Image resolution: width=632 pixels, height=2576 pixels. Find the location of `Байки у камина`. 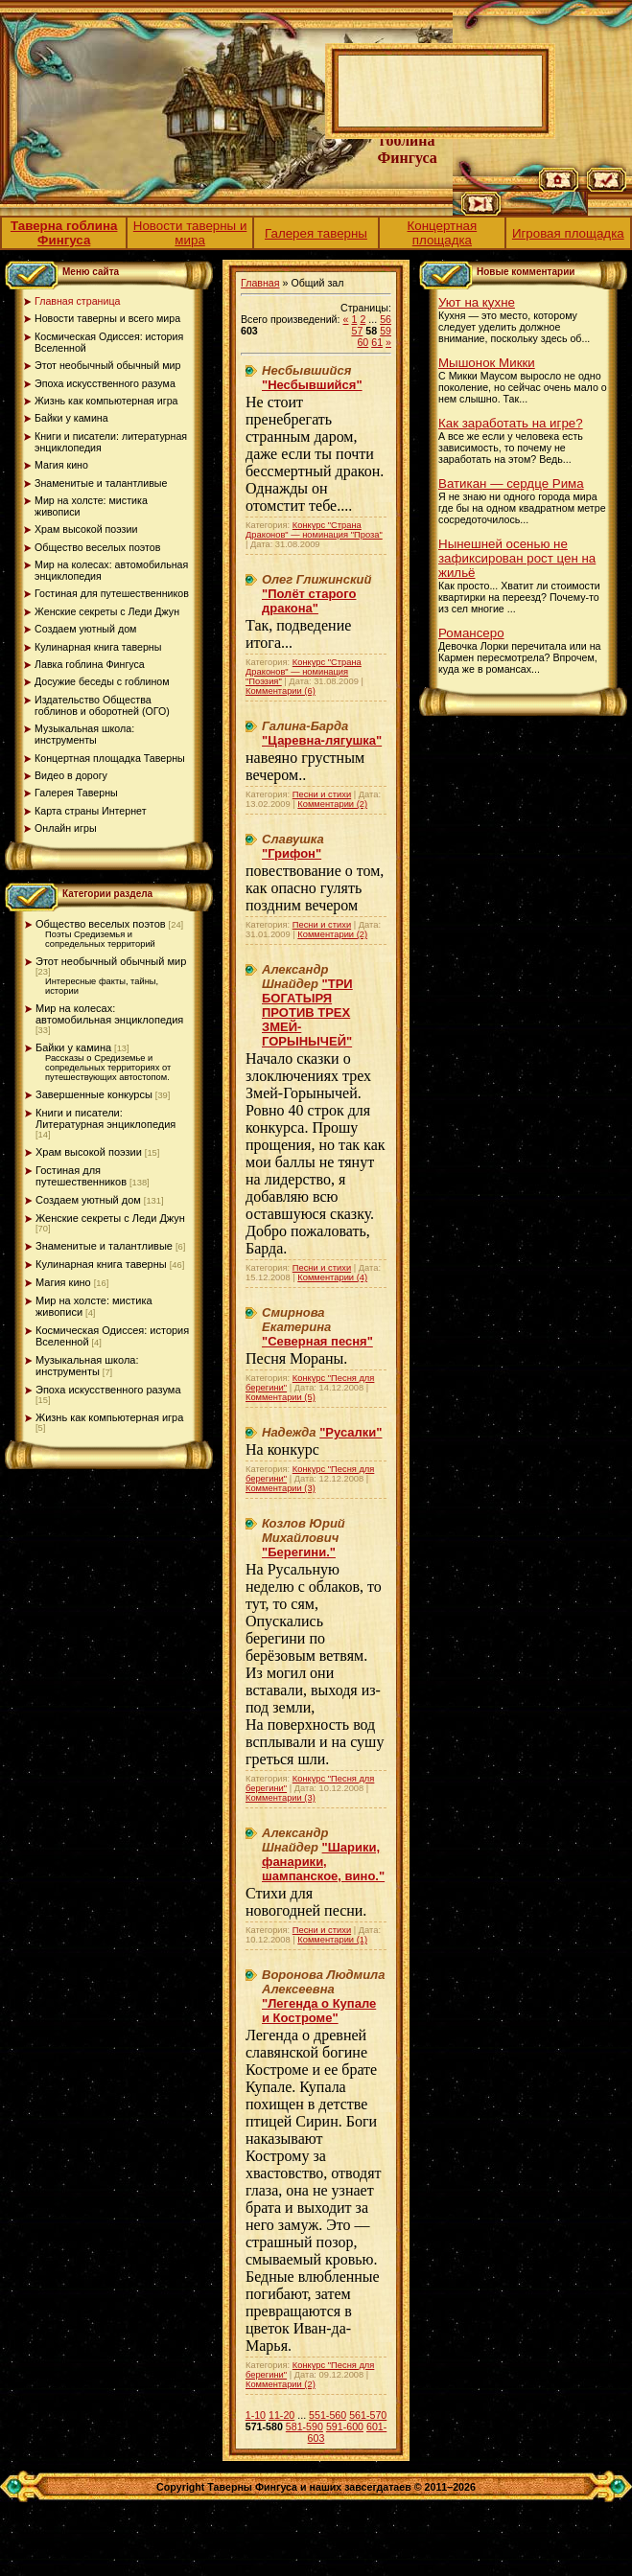

Байки у камина is located at coordinates (73, 1047).